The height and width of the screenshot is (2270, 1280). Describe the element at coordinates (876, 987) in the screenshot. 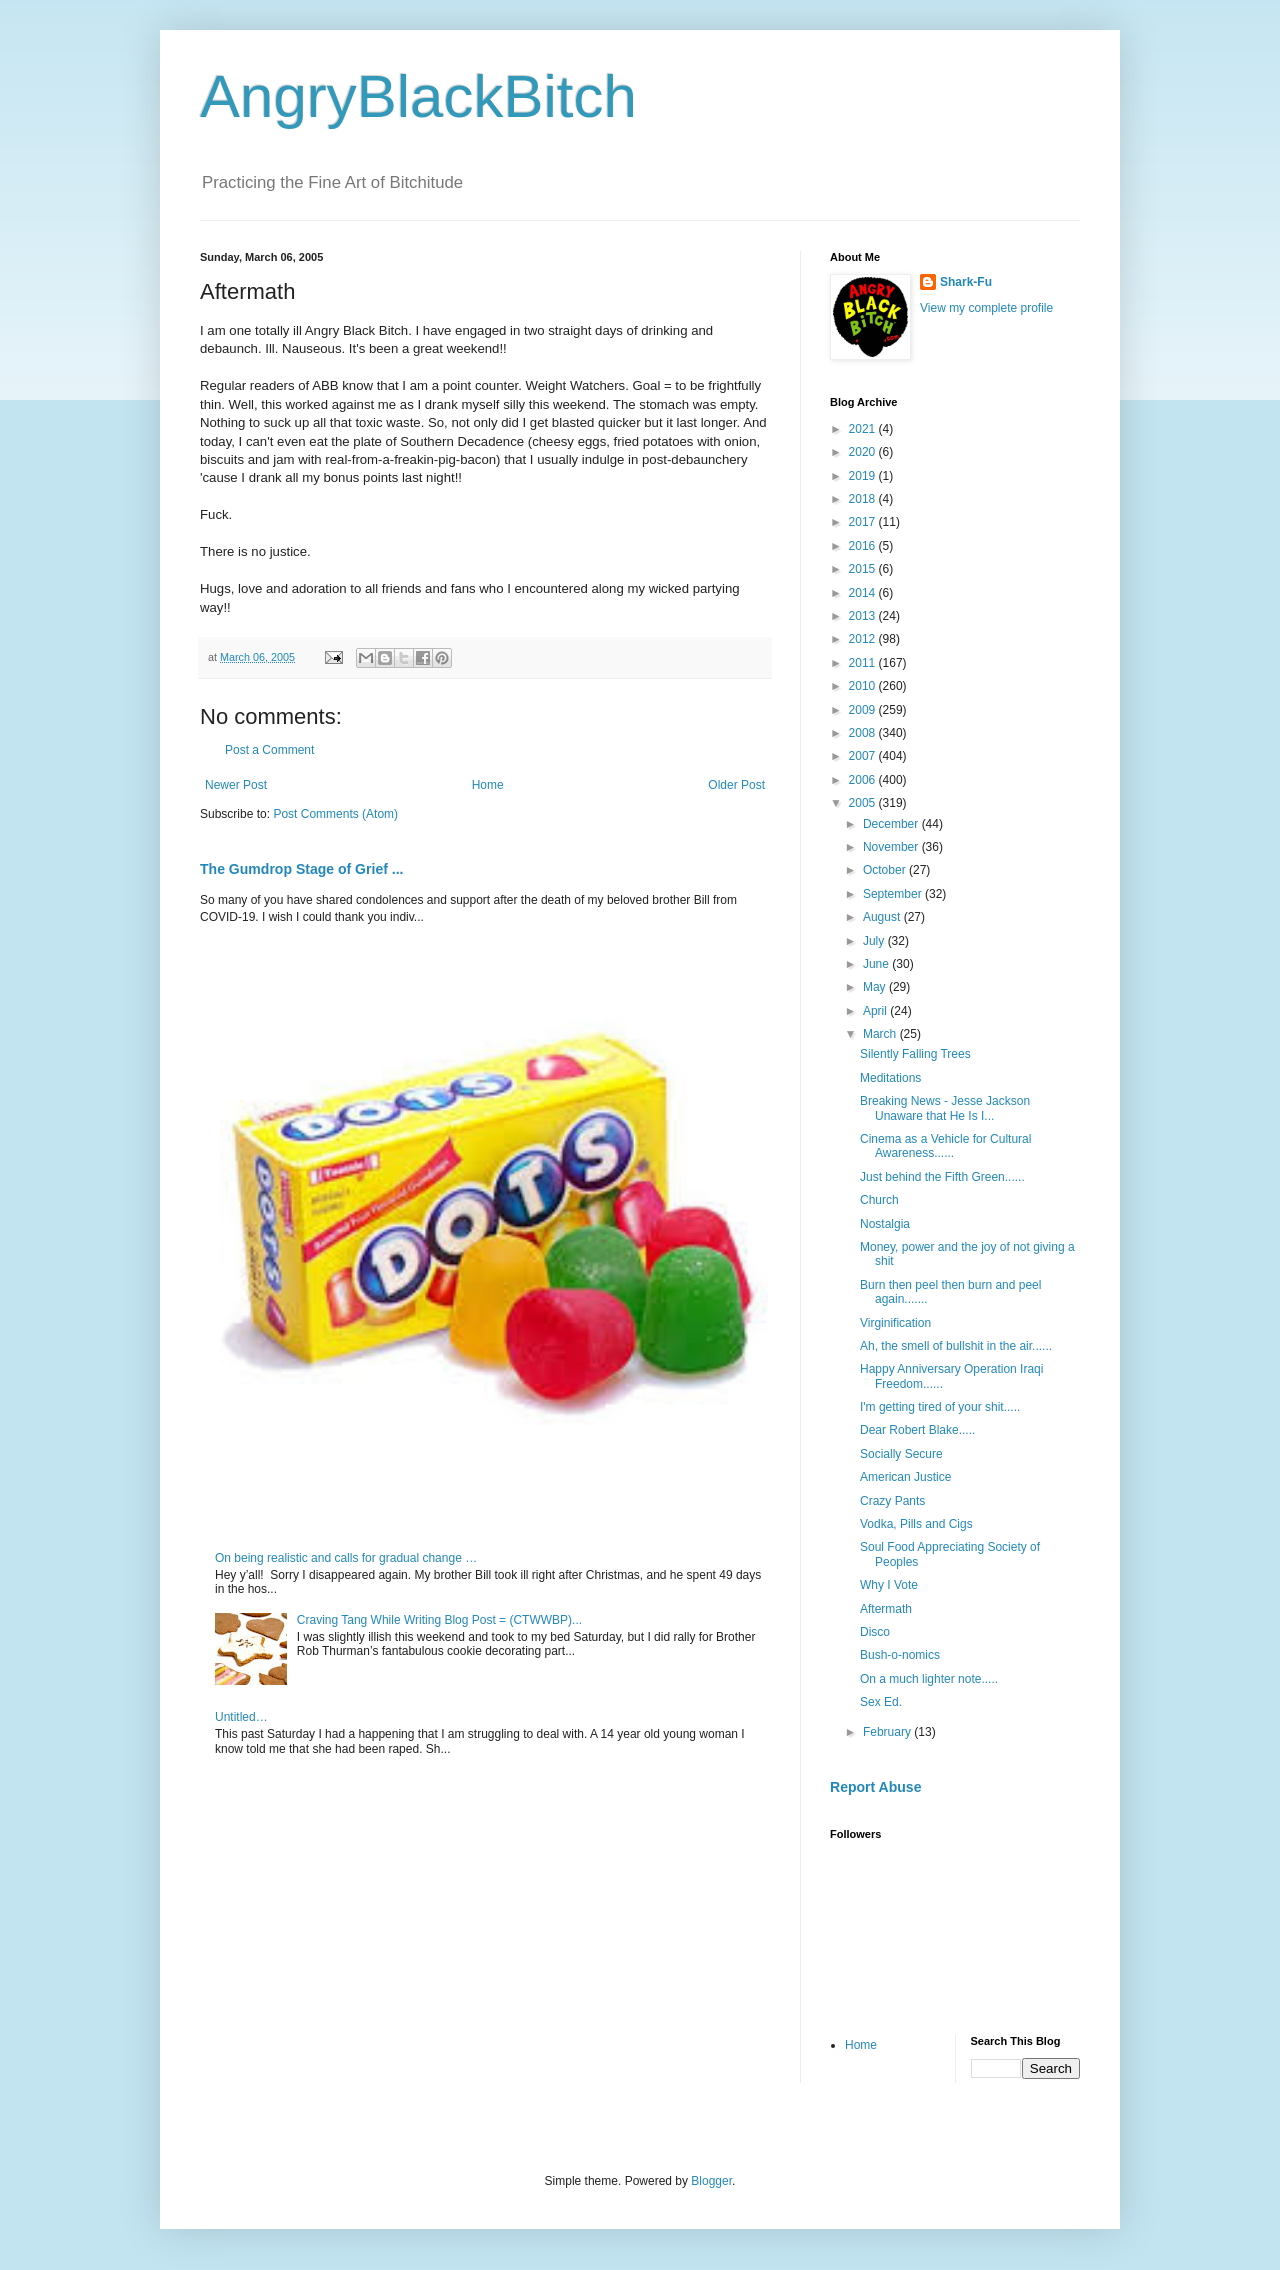

I see `May` at that location.